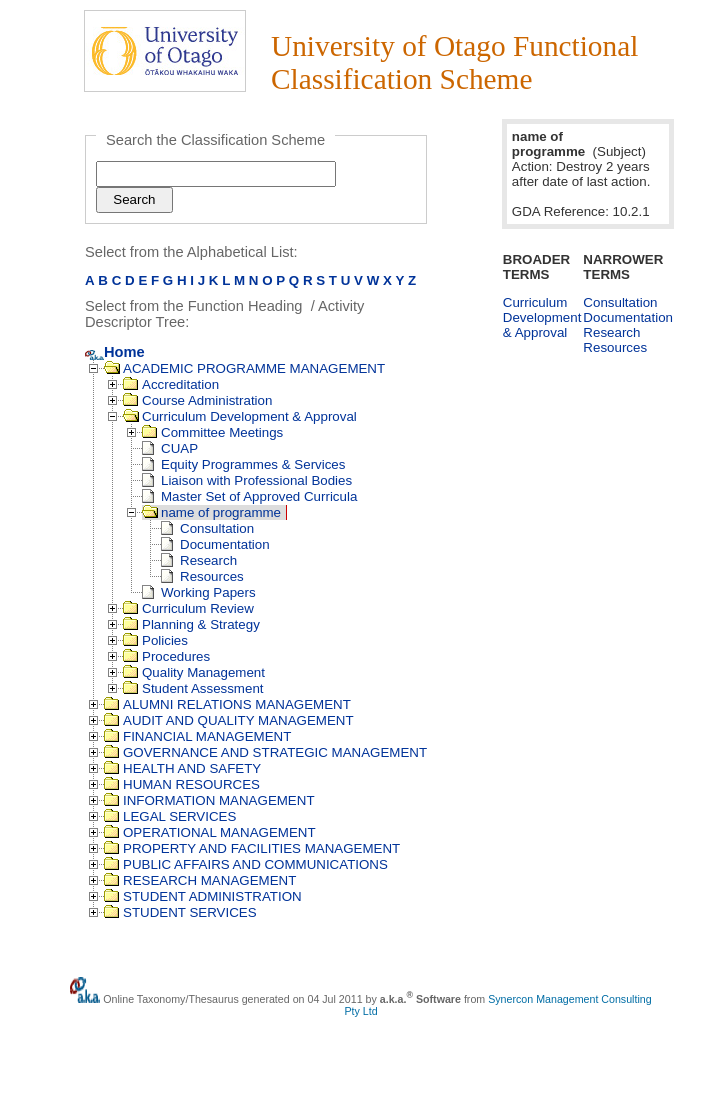 This screenshot has height=1093, width=718. Describe the element at coordinates (180, 912) in the screenshot. I see `STUDENT SERVICES` at that location.